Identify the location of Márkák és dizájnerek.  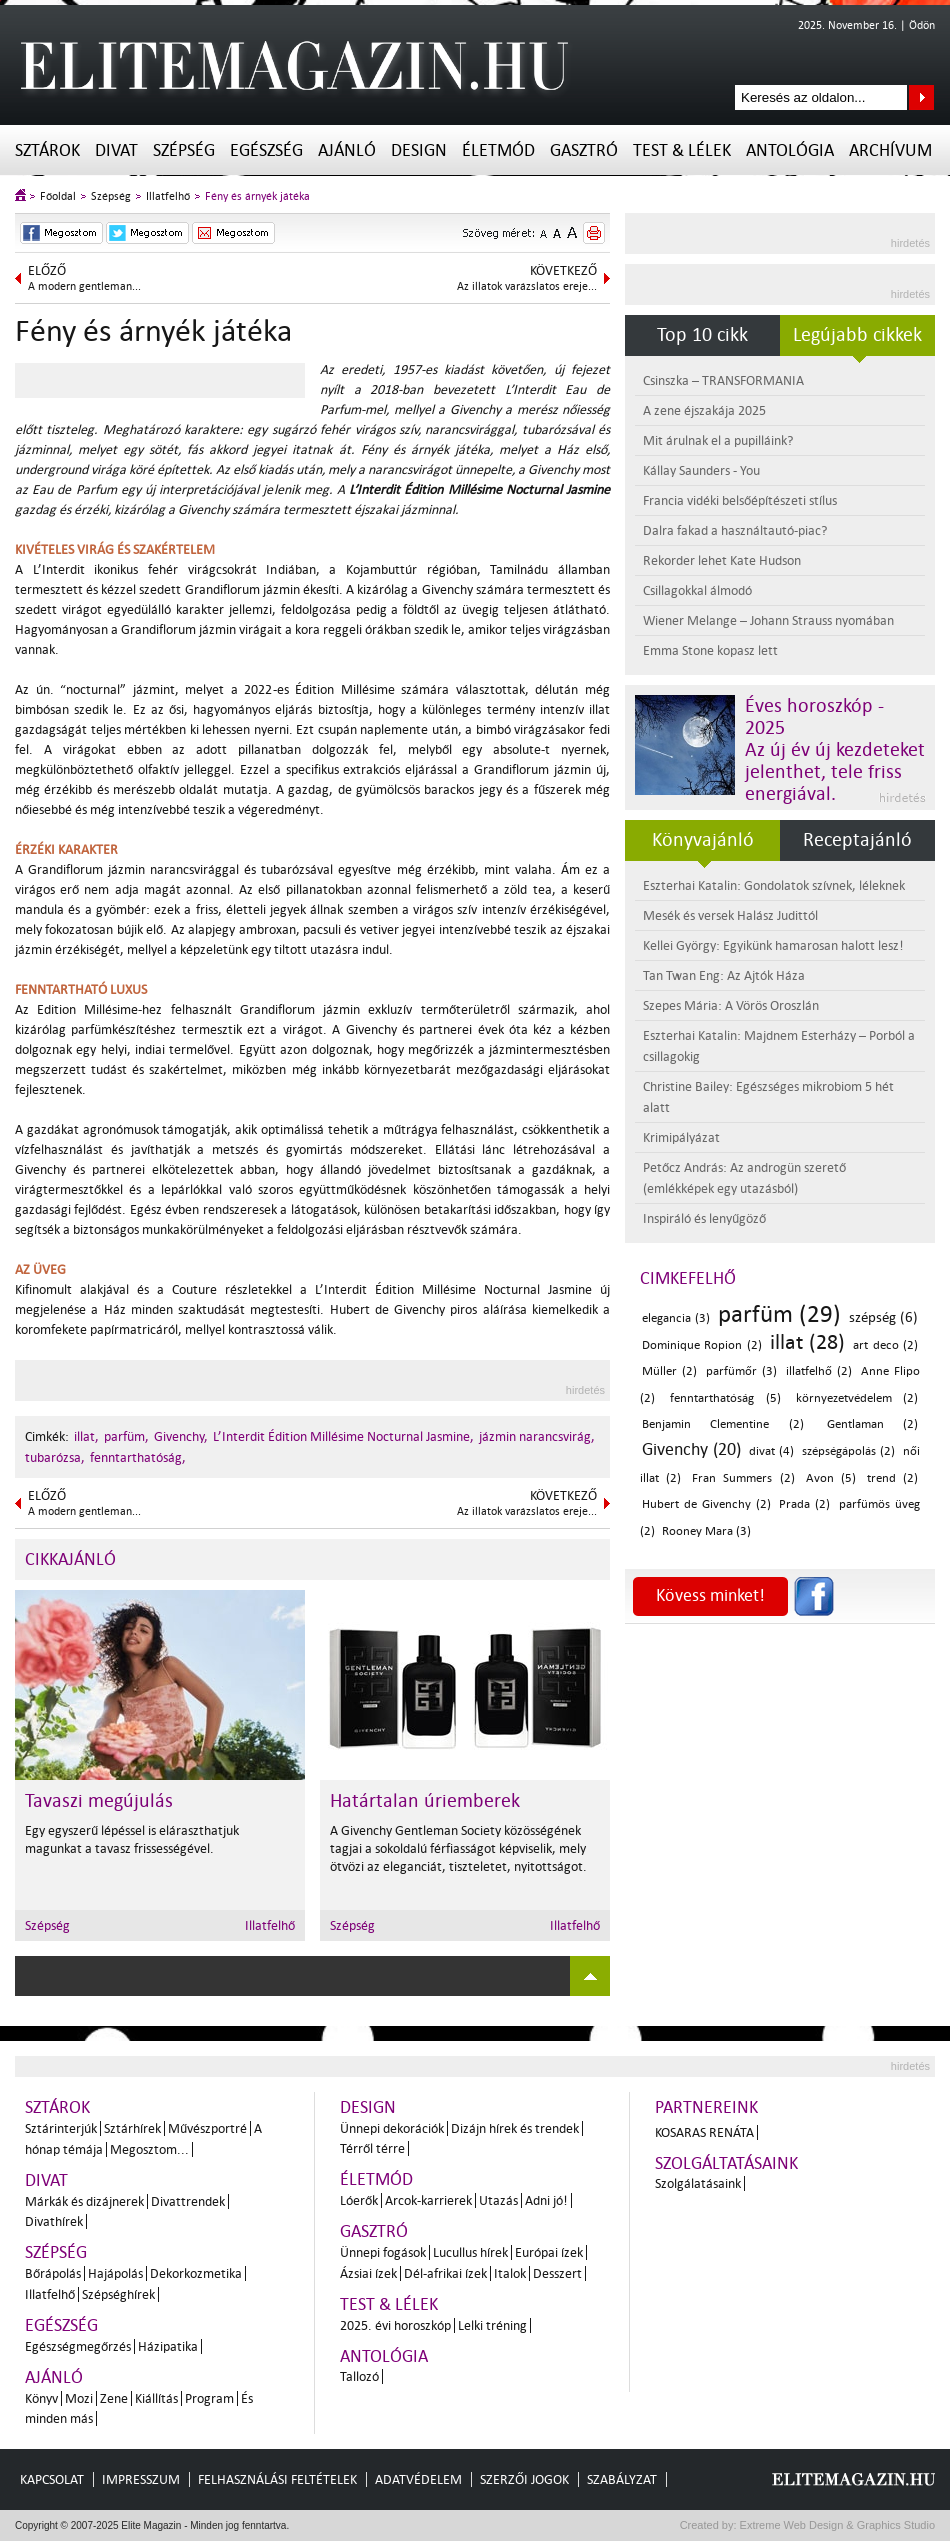
(84, 2201).